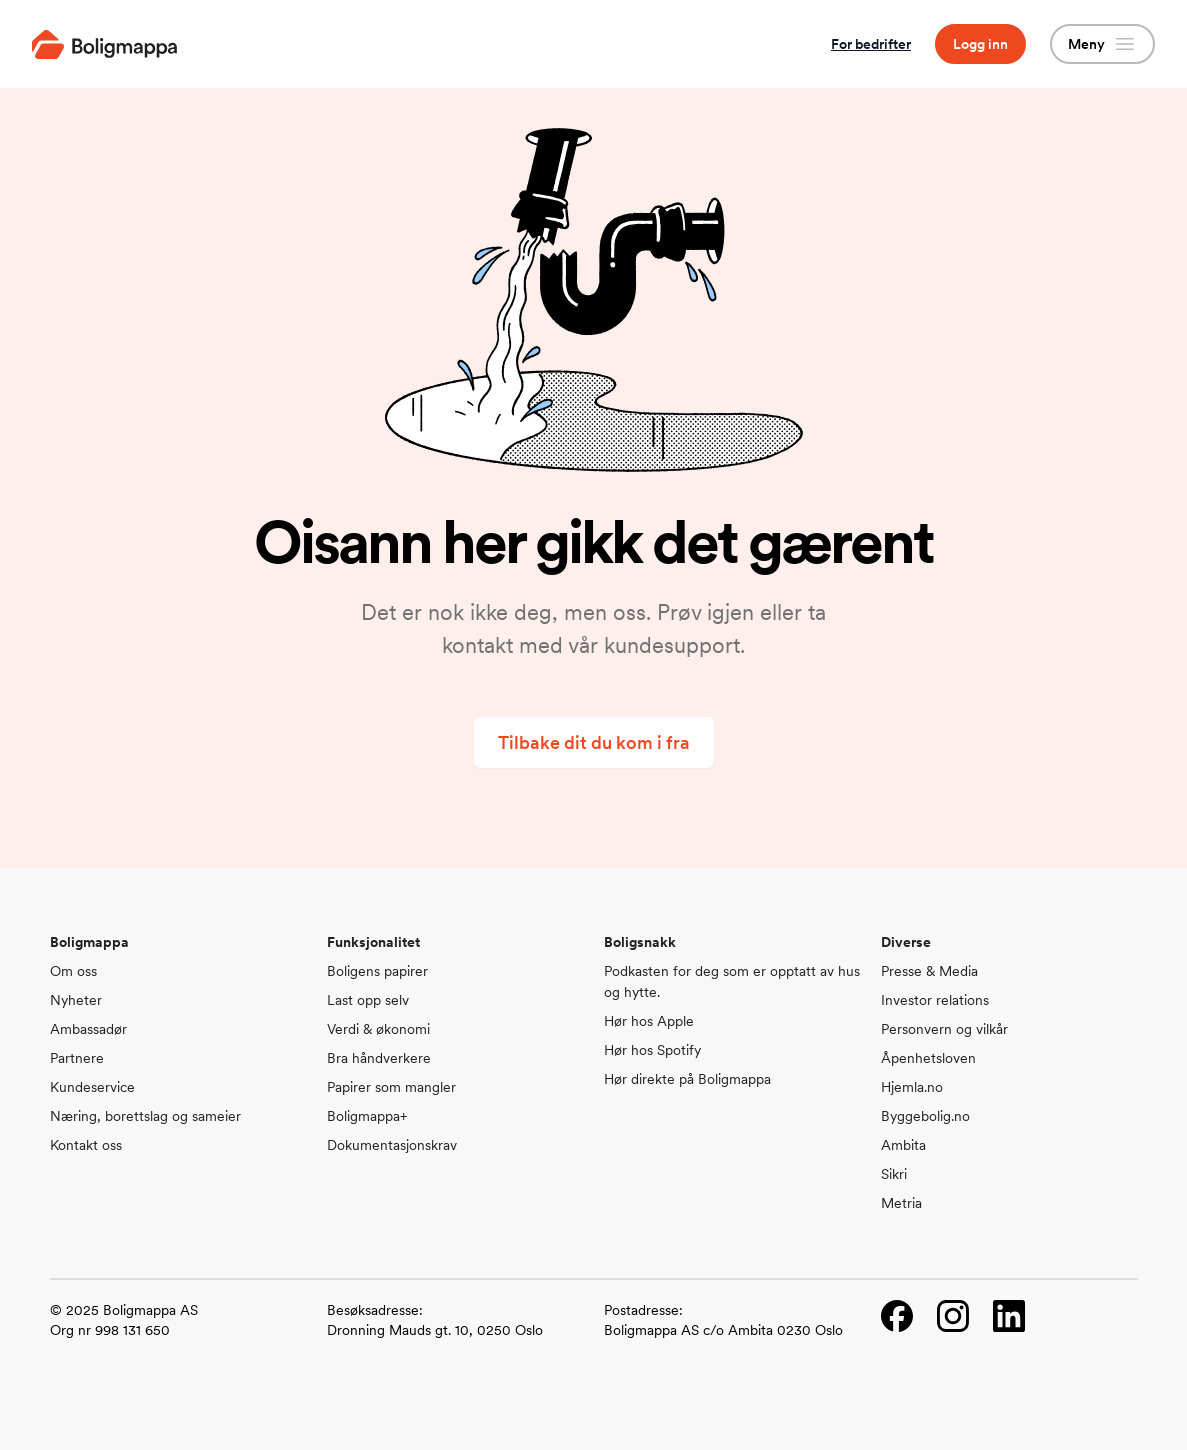 Image resolution: width=1187 pixels, height=1450 pixels. What do you see at coordinates (929, 971) in the screenshot?
I see `Presse & Media` at bounding box center [929, 971].